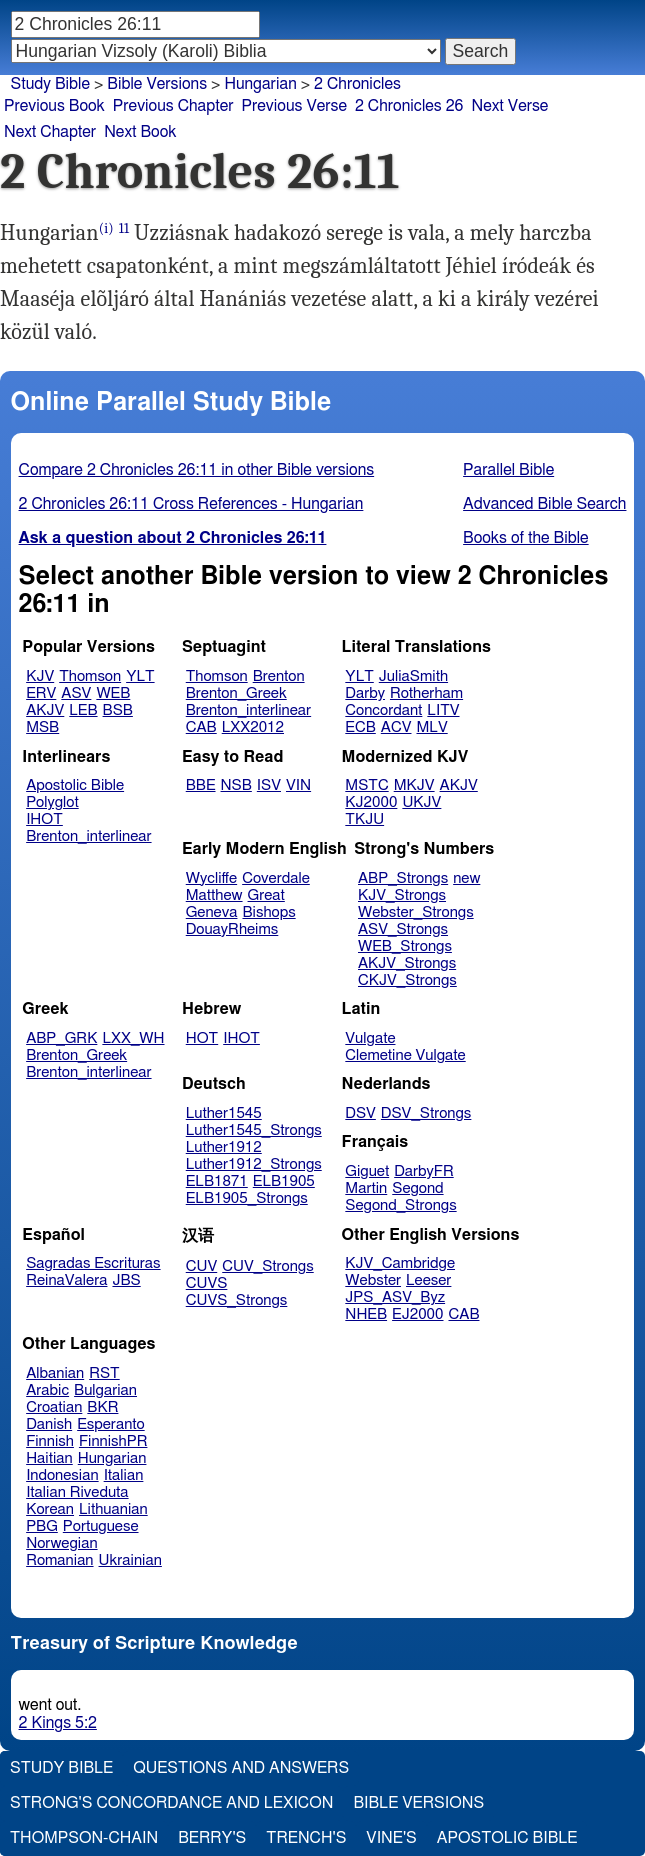 The height and width of the screenshot is (1856, 645). Describe the element at coordinates (508, 470) in the screenshot. I see `Parallel Bible` at that location.